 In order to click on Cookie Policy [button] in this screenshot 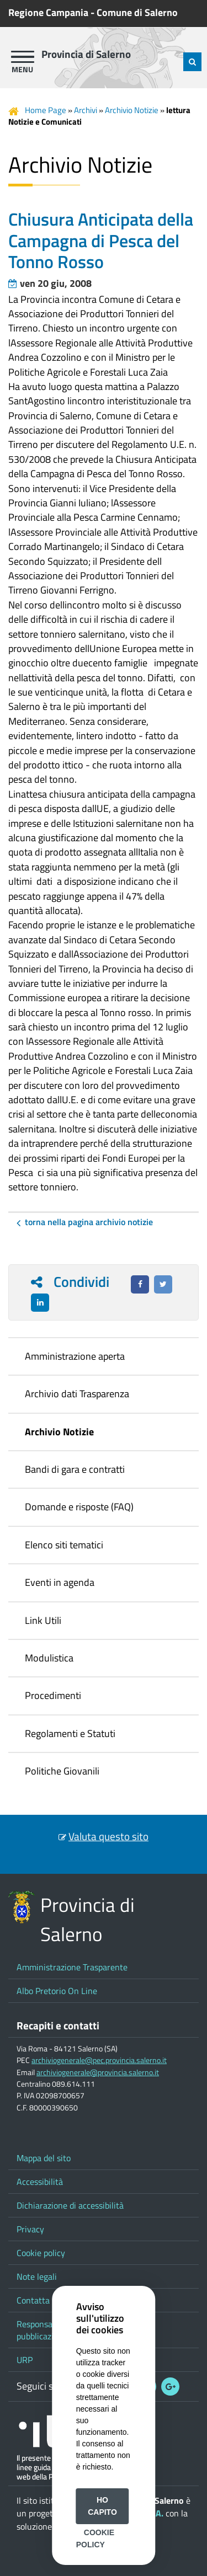, I will do `click(95, 2538)`.